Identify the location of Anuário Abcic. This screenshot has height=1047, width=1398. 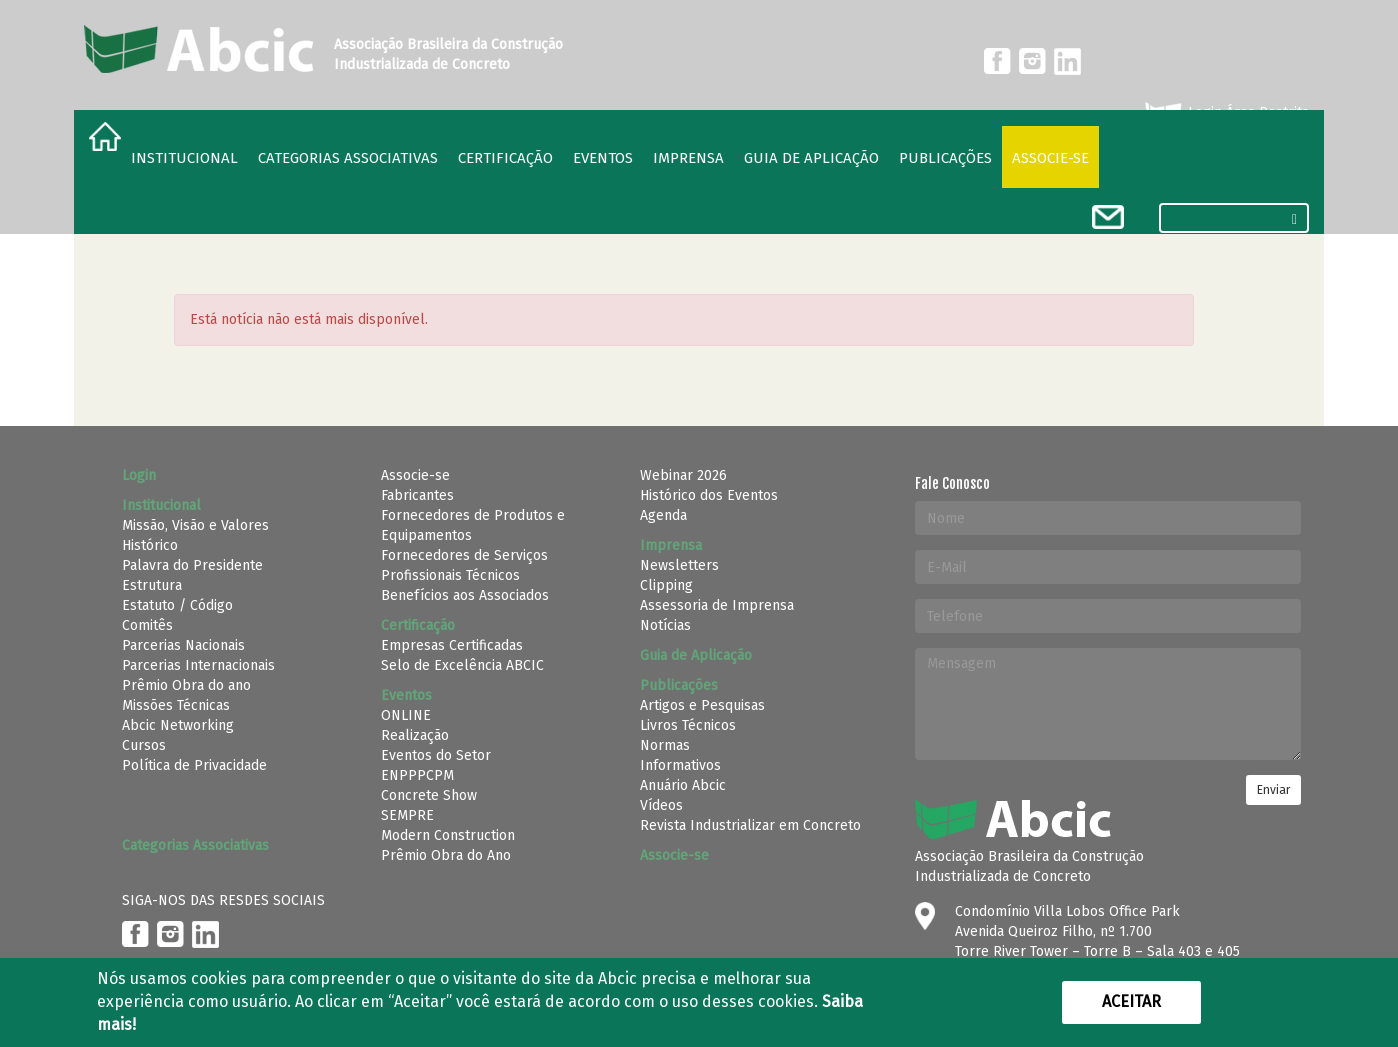
(683, 785).